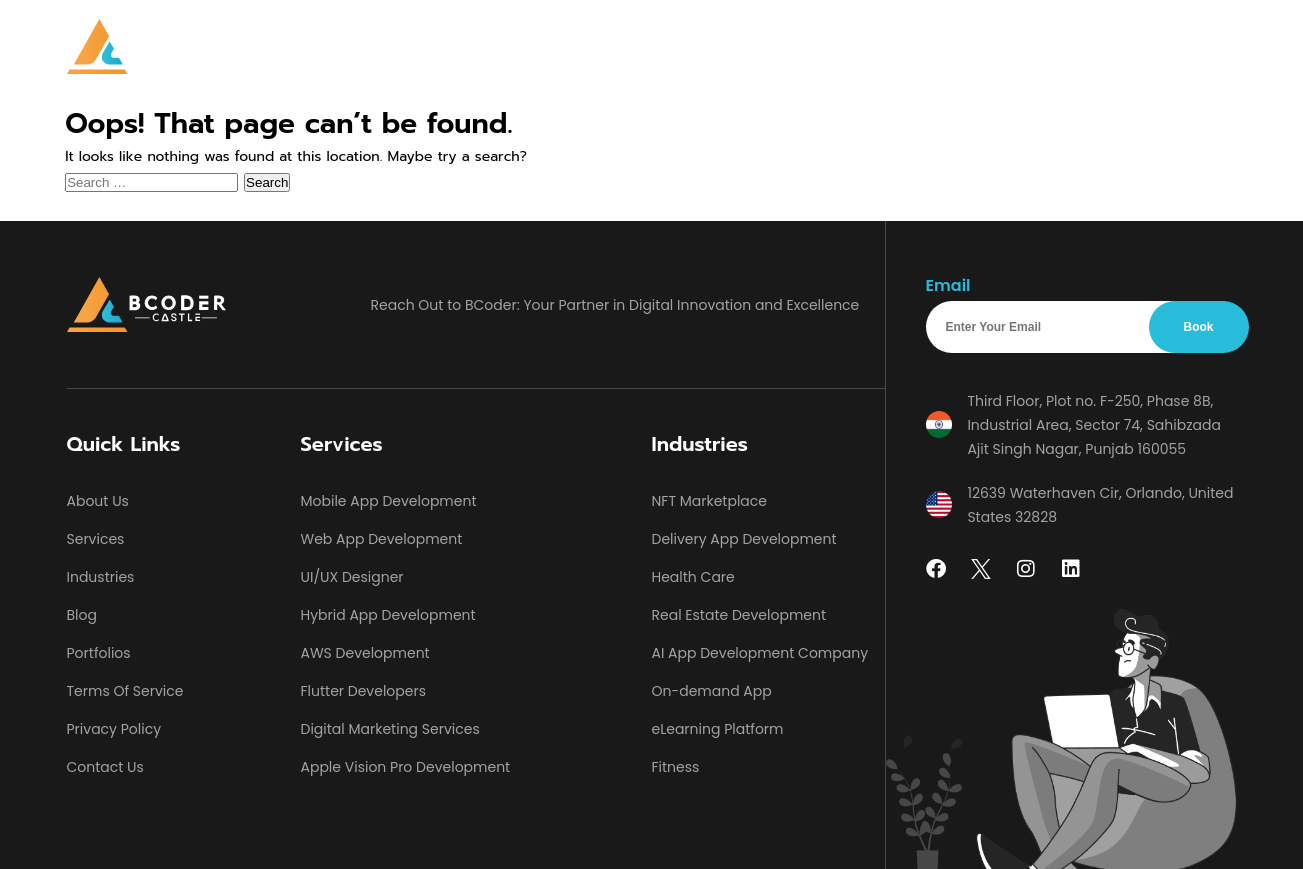 The width and height of the screenshot is (1303, 869). What do you see at coordinates (883, 46) in the screenshot?
I see `Blog` at bounding box center [883, 46].